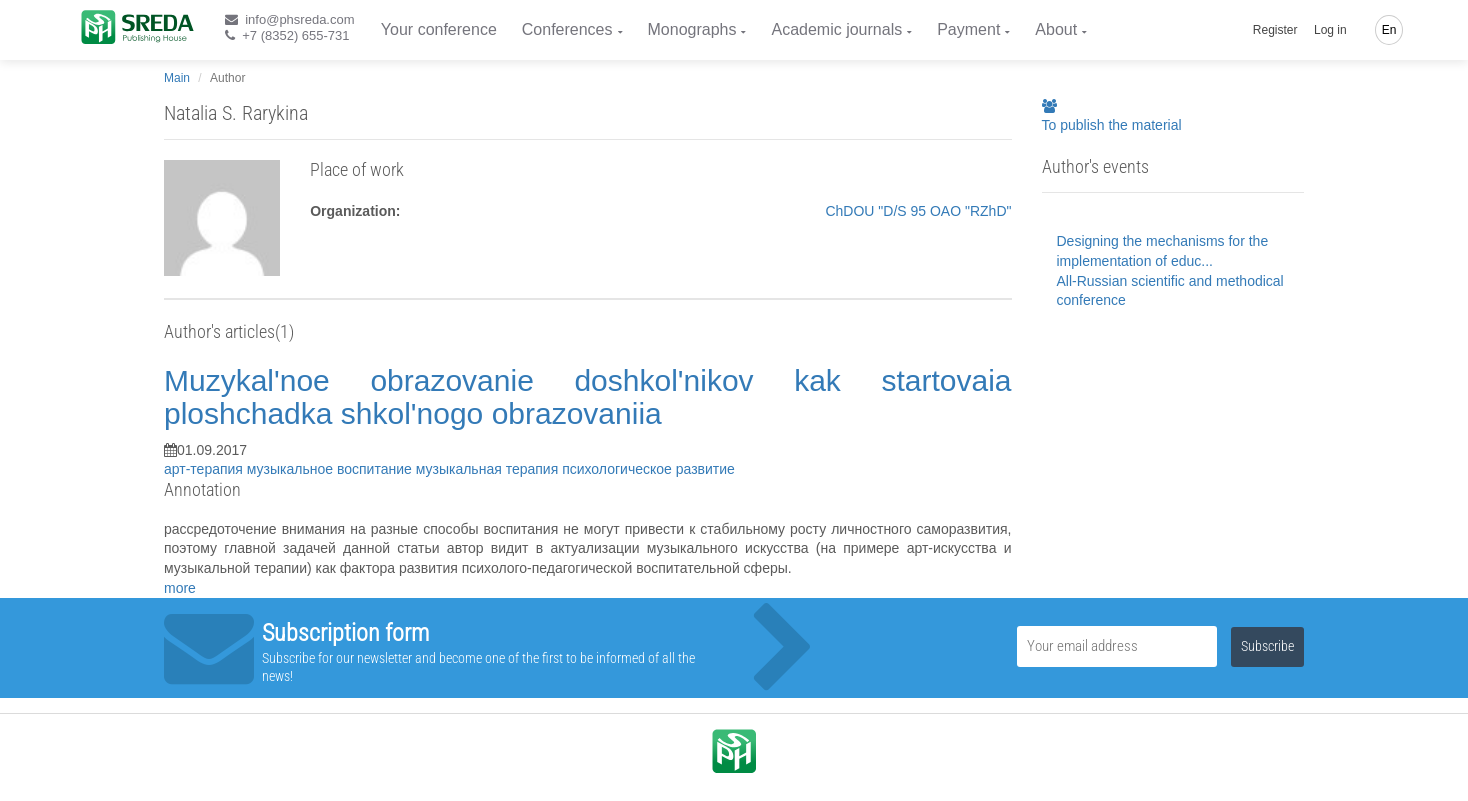  What do you see at coordinates (331, 469) in the screenshot?
I see `музыкальное воспитание` at bounding box center [331, 469].